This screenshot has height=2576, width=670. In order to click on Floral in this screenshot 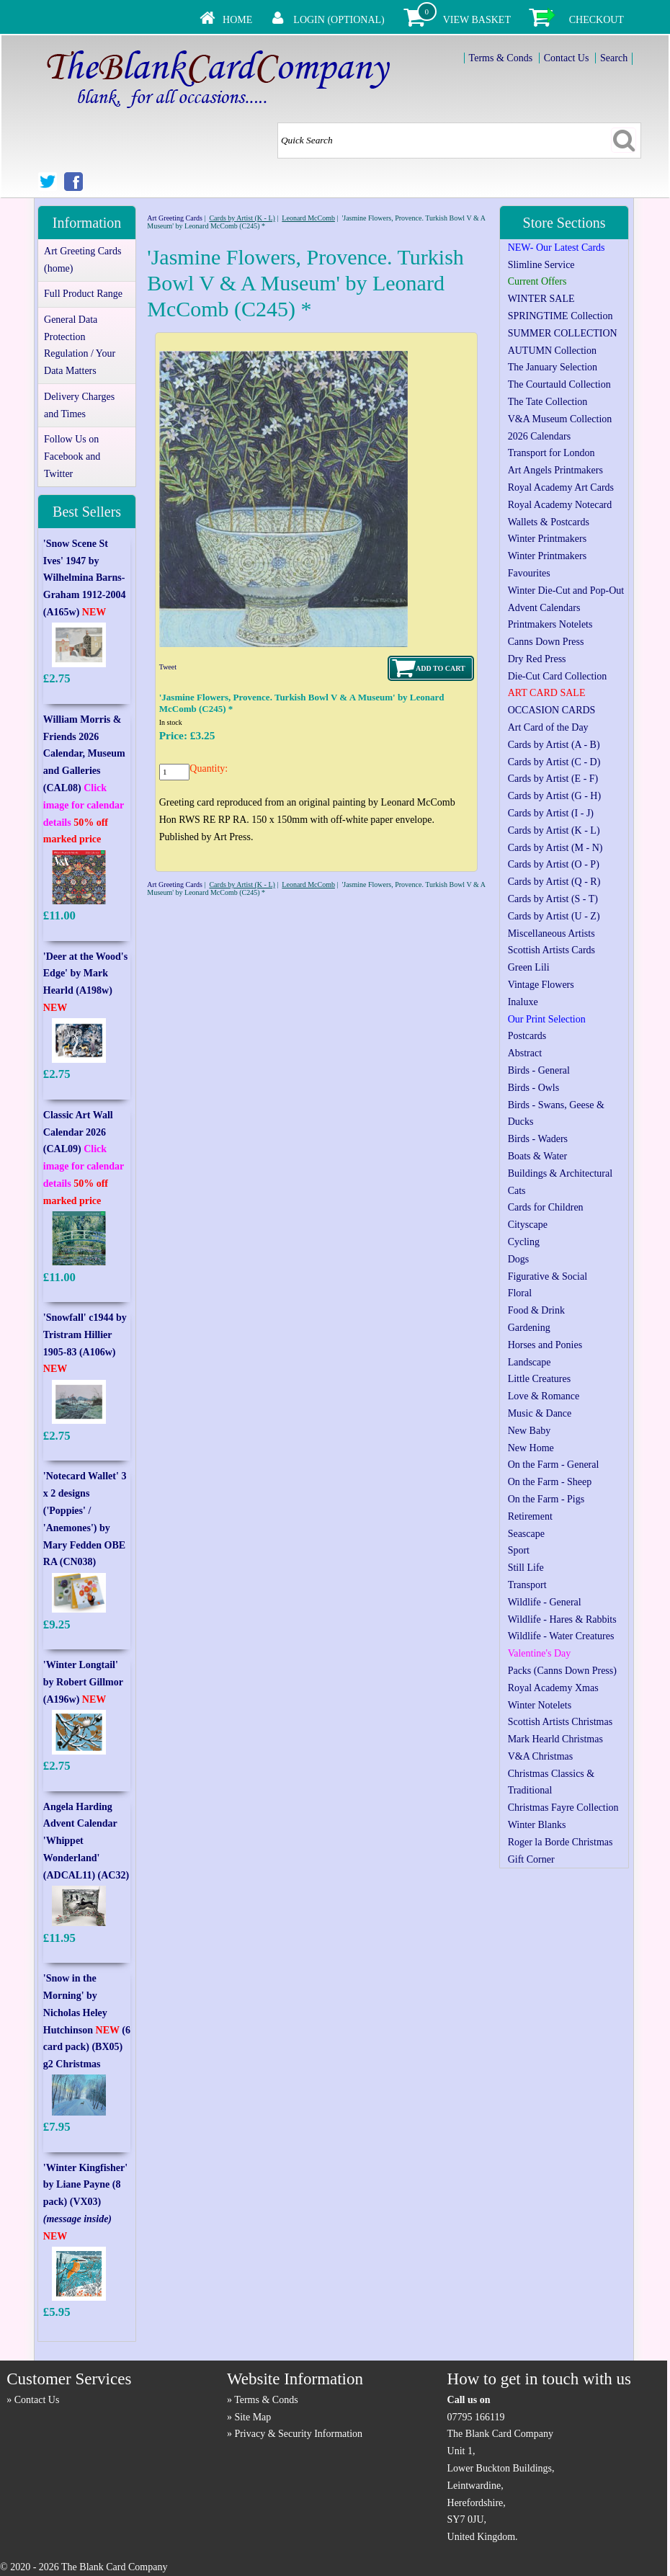, I will do `click(520, 1293)`.